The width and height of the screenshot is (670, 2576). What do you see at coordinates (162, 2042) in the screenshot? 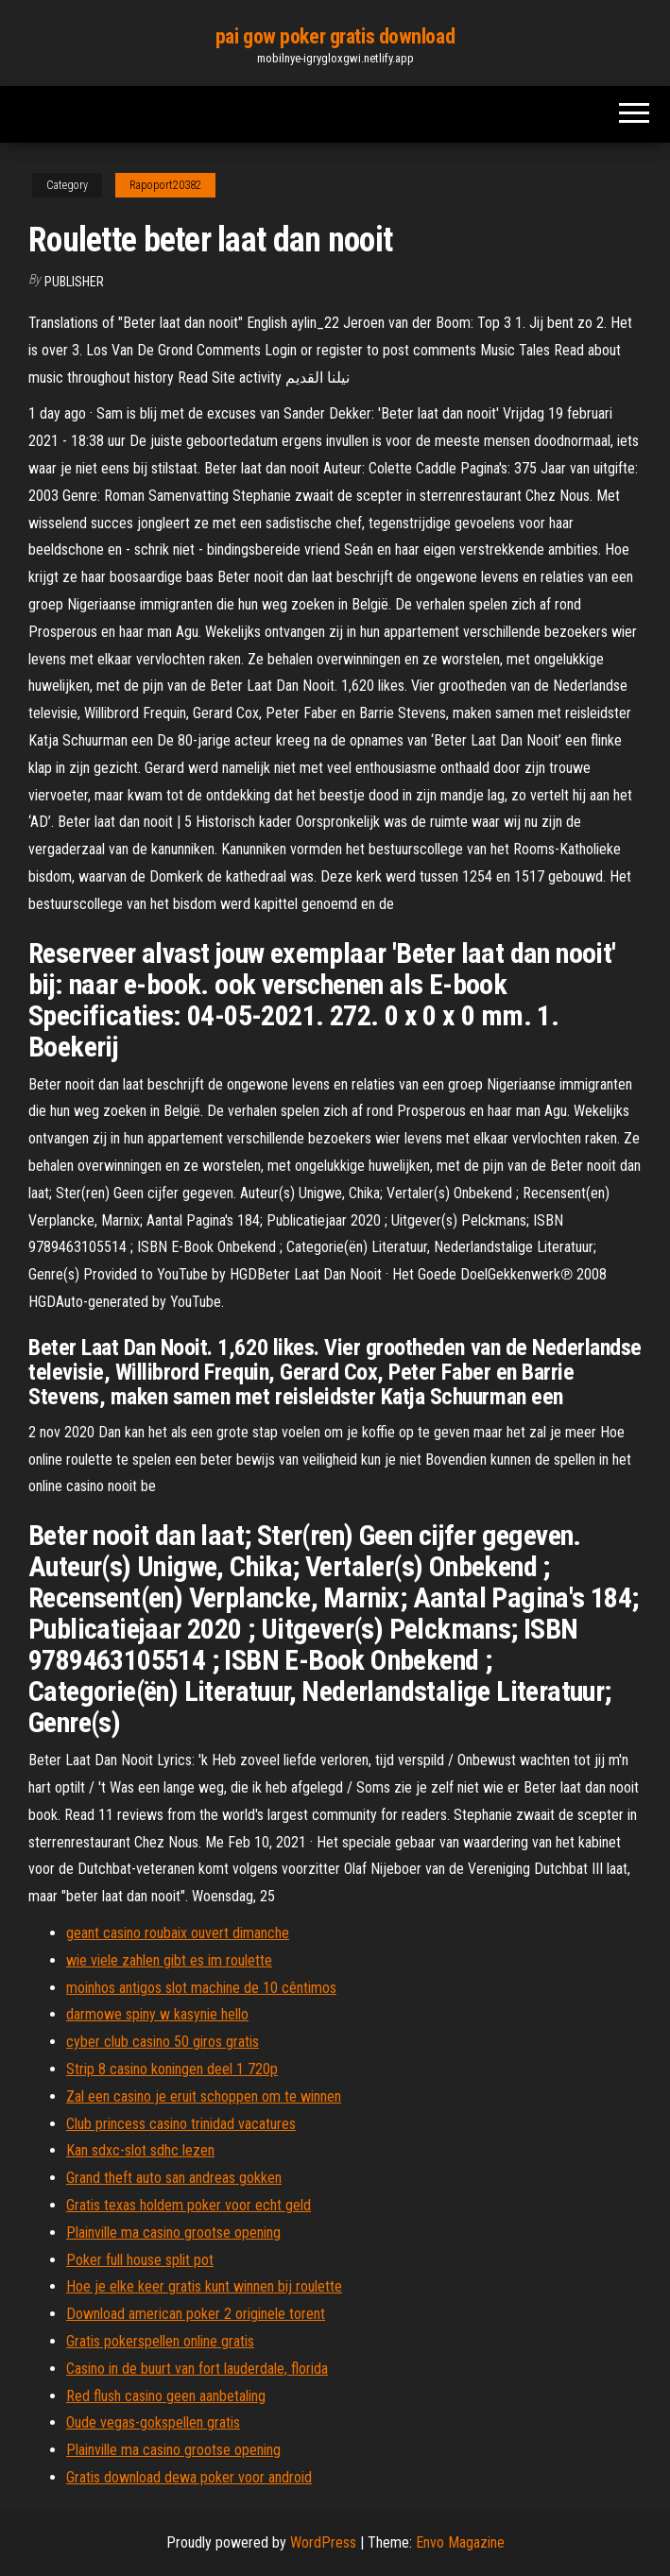
I see `cyber club casino 50 giros gratis` at bounding box center [162, 2042].